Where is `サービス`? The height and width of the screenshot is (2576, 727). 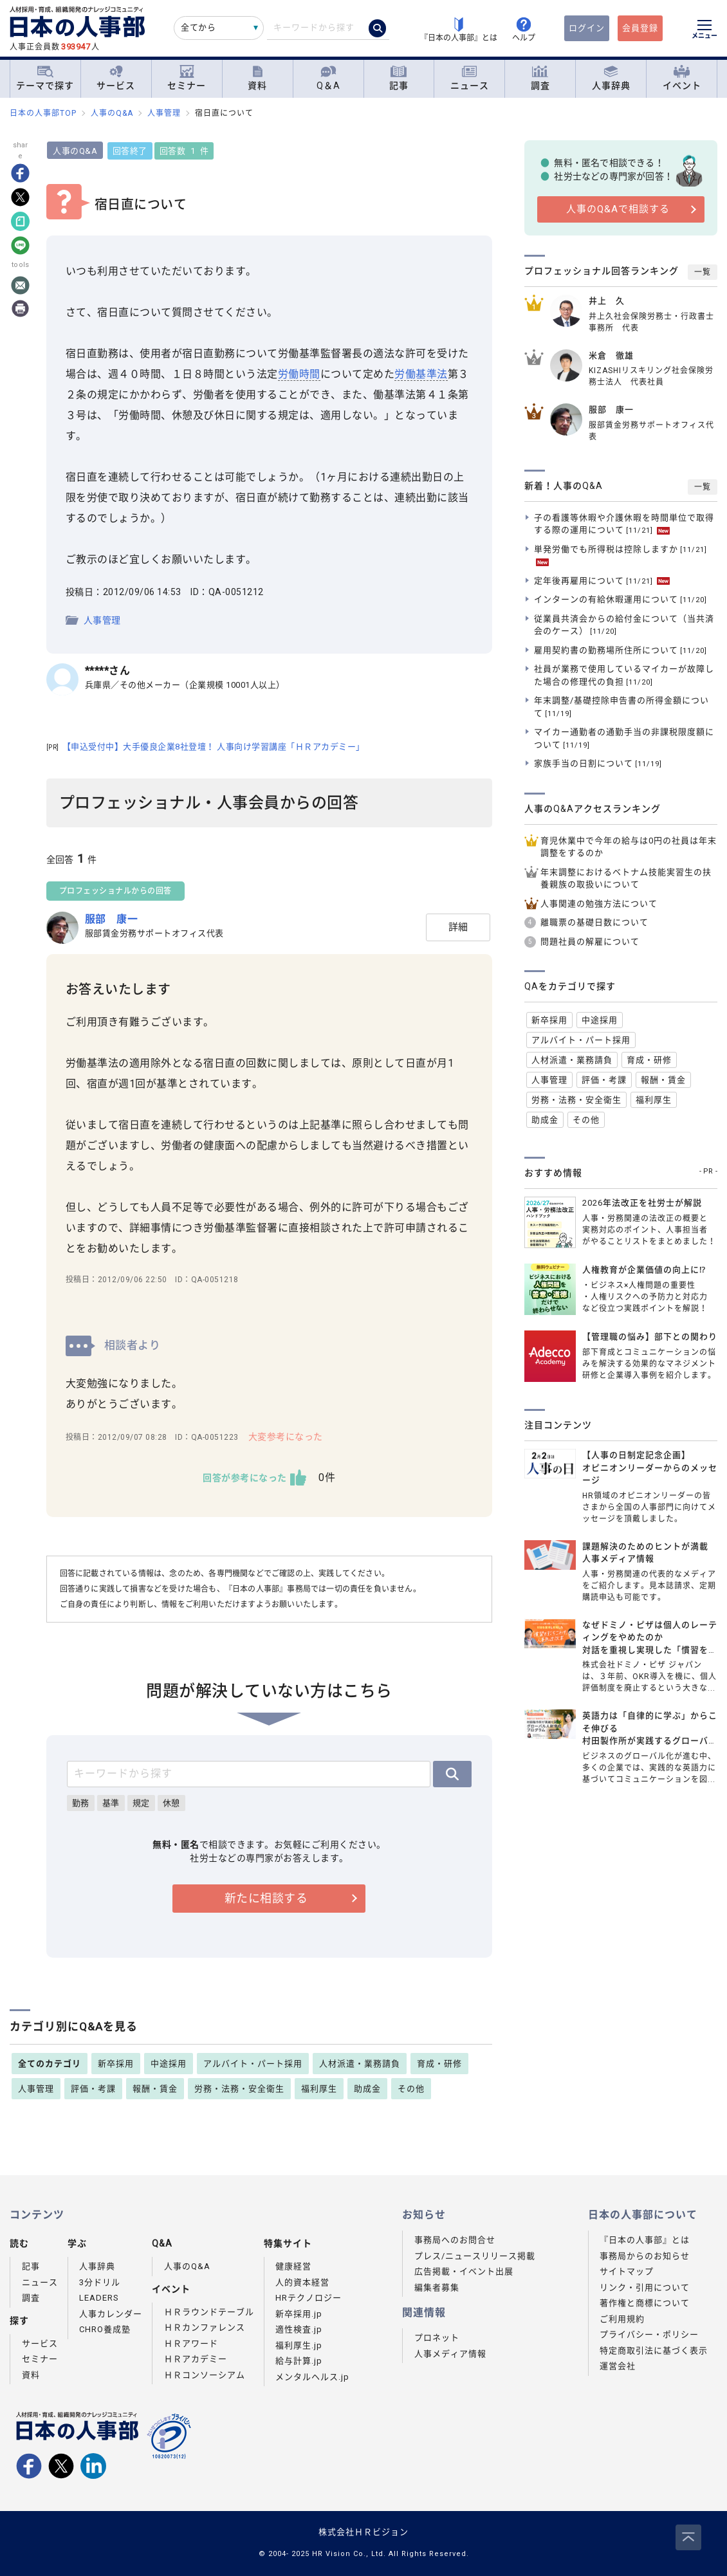
サービス is located at coordinates (116, 78).